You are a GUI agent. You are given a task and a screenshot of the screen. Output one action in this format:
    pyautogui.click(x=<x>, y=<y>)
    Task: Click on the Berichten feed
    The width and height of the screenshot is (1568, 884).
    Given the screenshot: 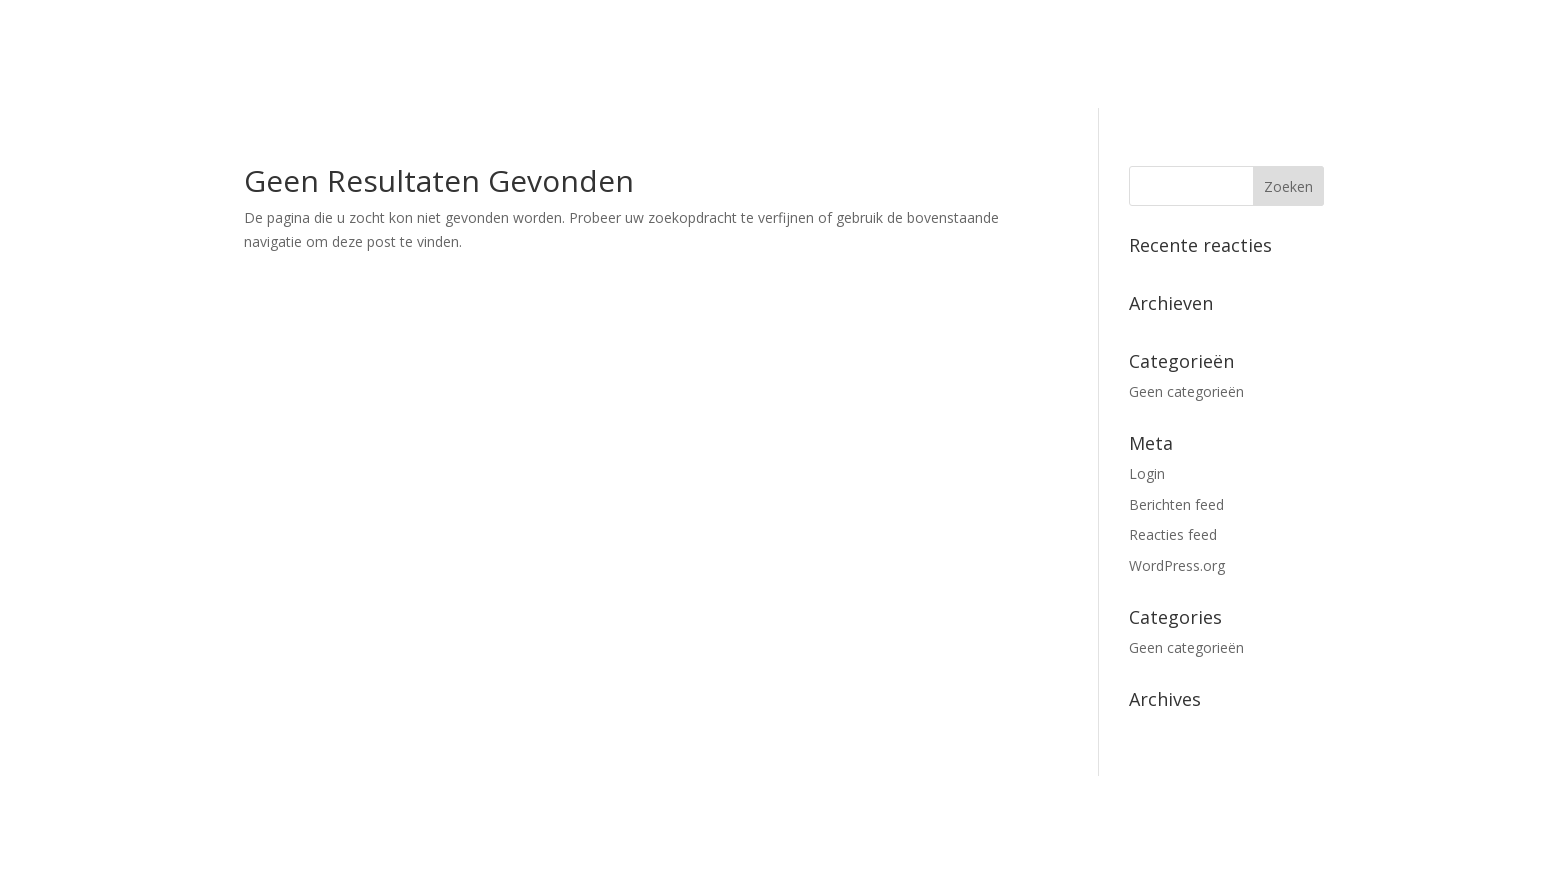 What is the action you would take?
    pyautogui.click(x=1176, y=504)
    